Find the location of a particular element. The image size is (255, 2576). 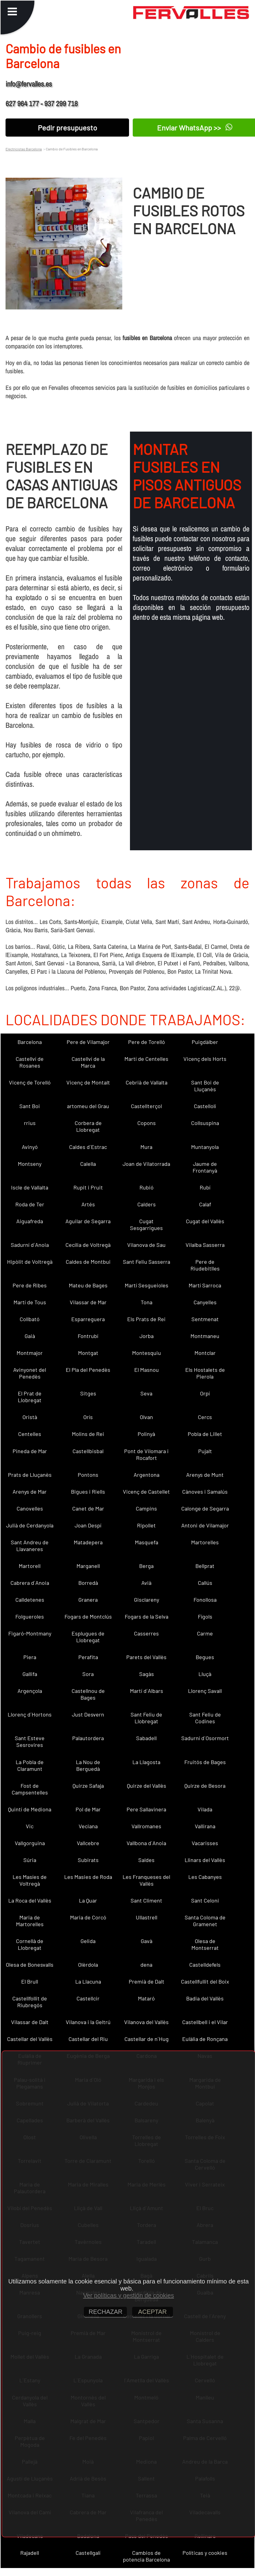

Martorelles is located at coordinates (205, 1542).